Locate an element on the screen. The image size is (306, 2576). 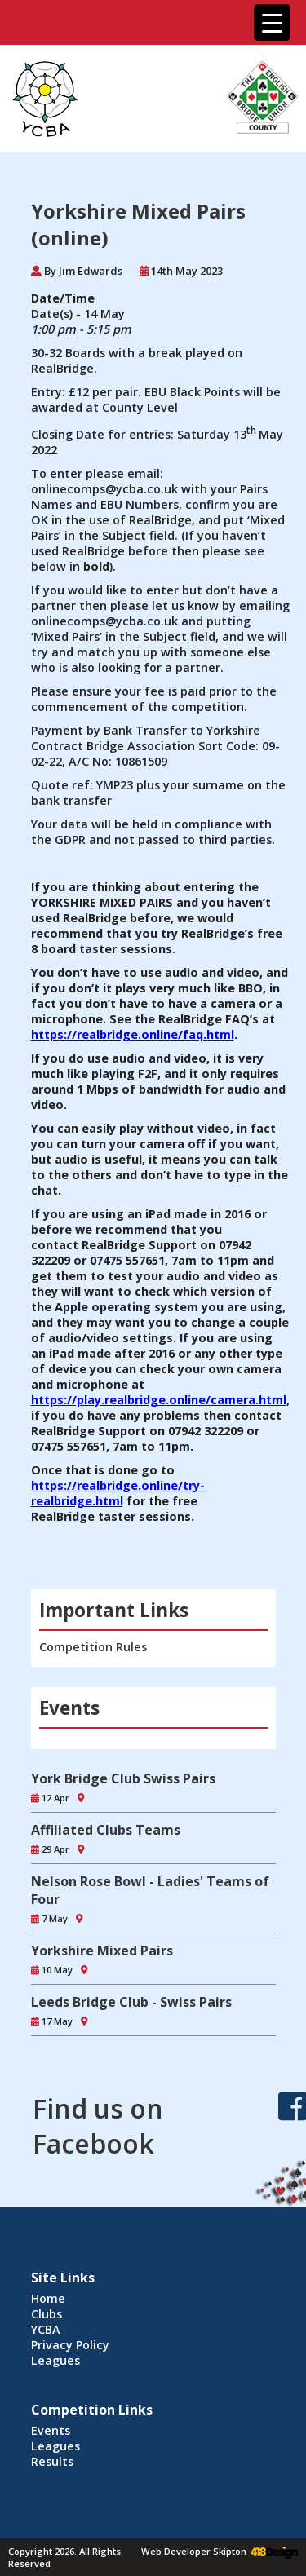
Clubs is located at coordinates (46, 2314).